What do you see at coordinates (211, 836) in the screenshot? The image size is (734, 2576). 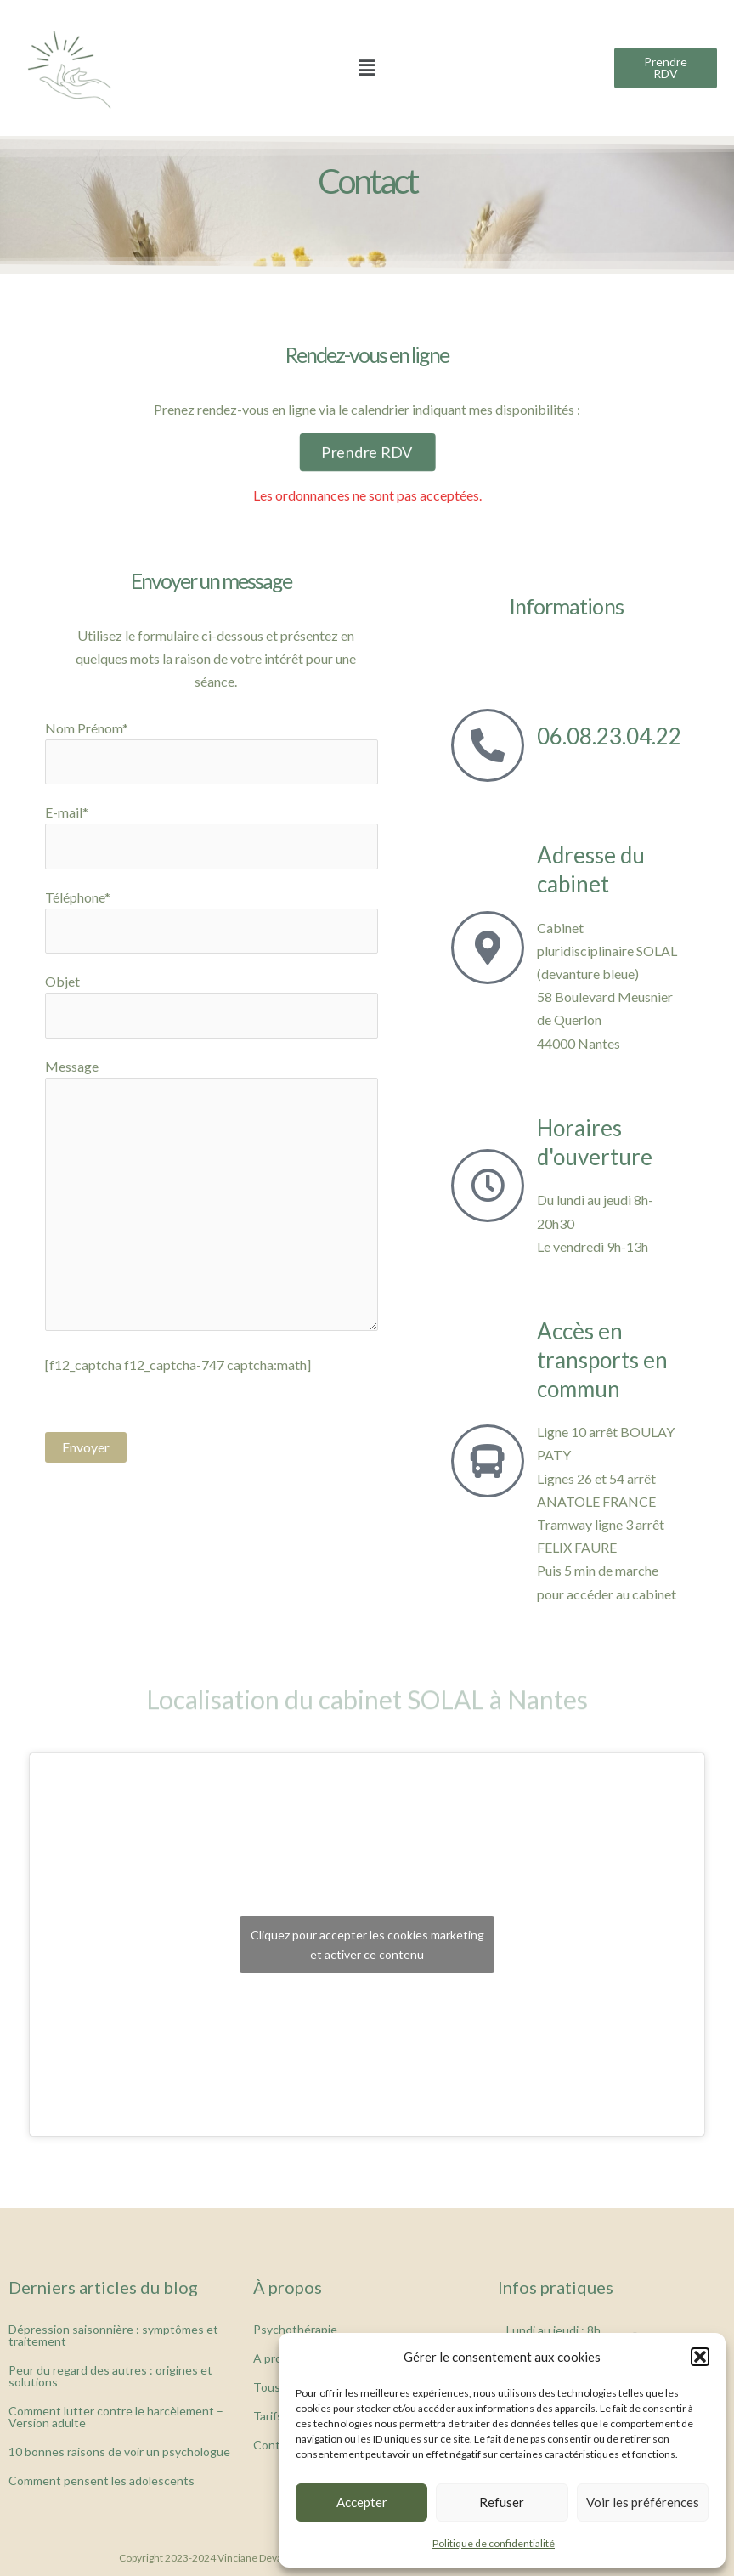 I see `E-mail*` at bounding box center [211, 836].